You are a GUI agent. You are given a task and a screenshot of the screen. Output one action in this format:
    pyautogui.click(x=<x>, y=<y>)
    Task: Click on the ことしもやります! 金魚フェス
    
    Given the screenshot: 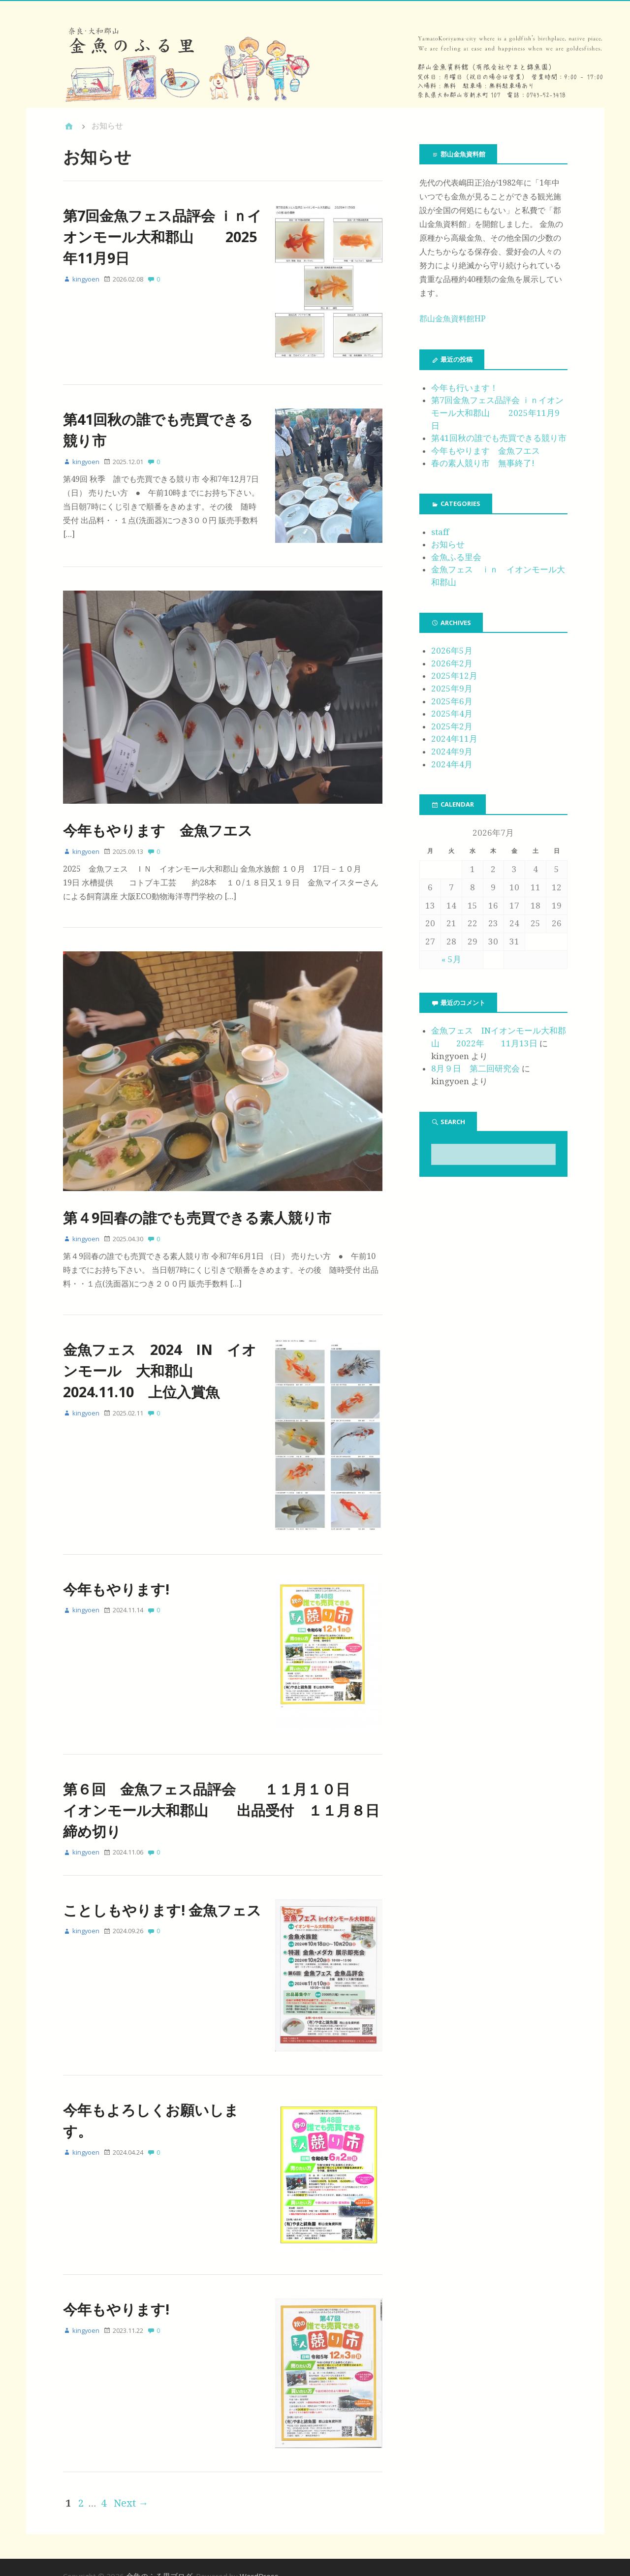 What is the action you would take?
    pyautogui.click(x=162, y=1899)
    